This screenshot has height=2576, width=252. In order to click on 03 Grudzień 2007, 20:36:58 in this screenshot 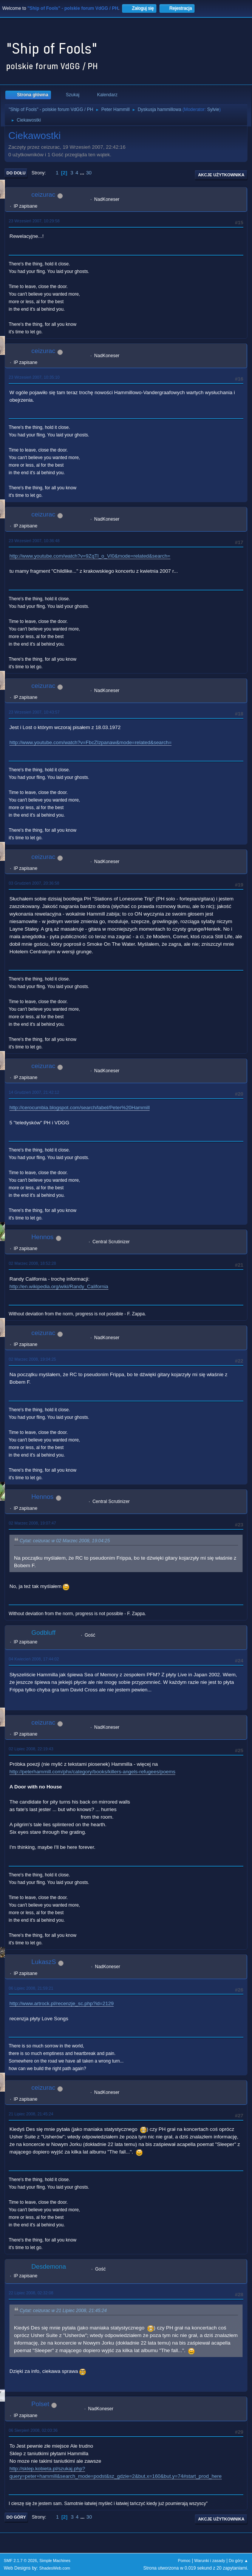, I will do `click(34, 883)`.